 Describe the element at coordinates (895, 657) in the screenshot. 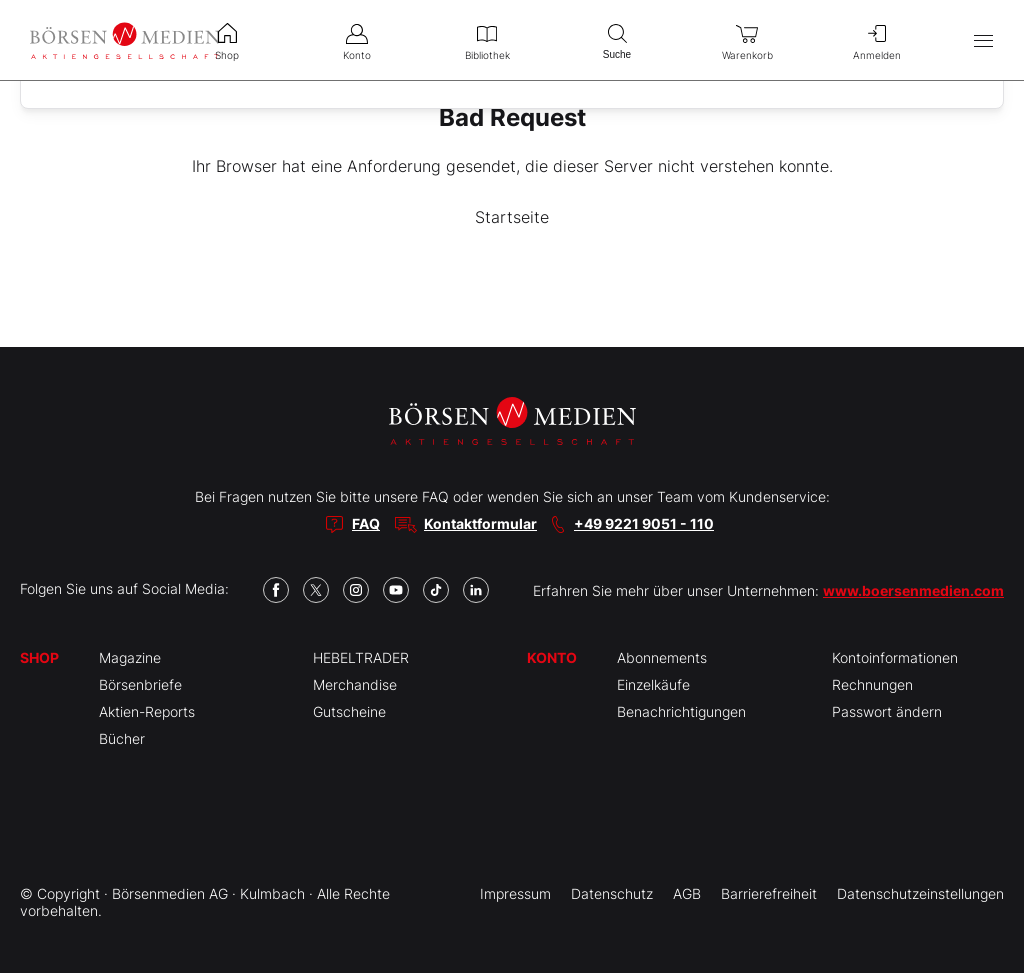

I see `Kontoinformationen` at that location.